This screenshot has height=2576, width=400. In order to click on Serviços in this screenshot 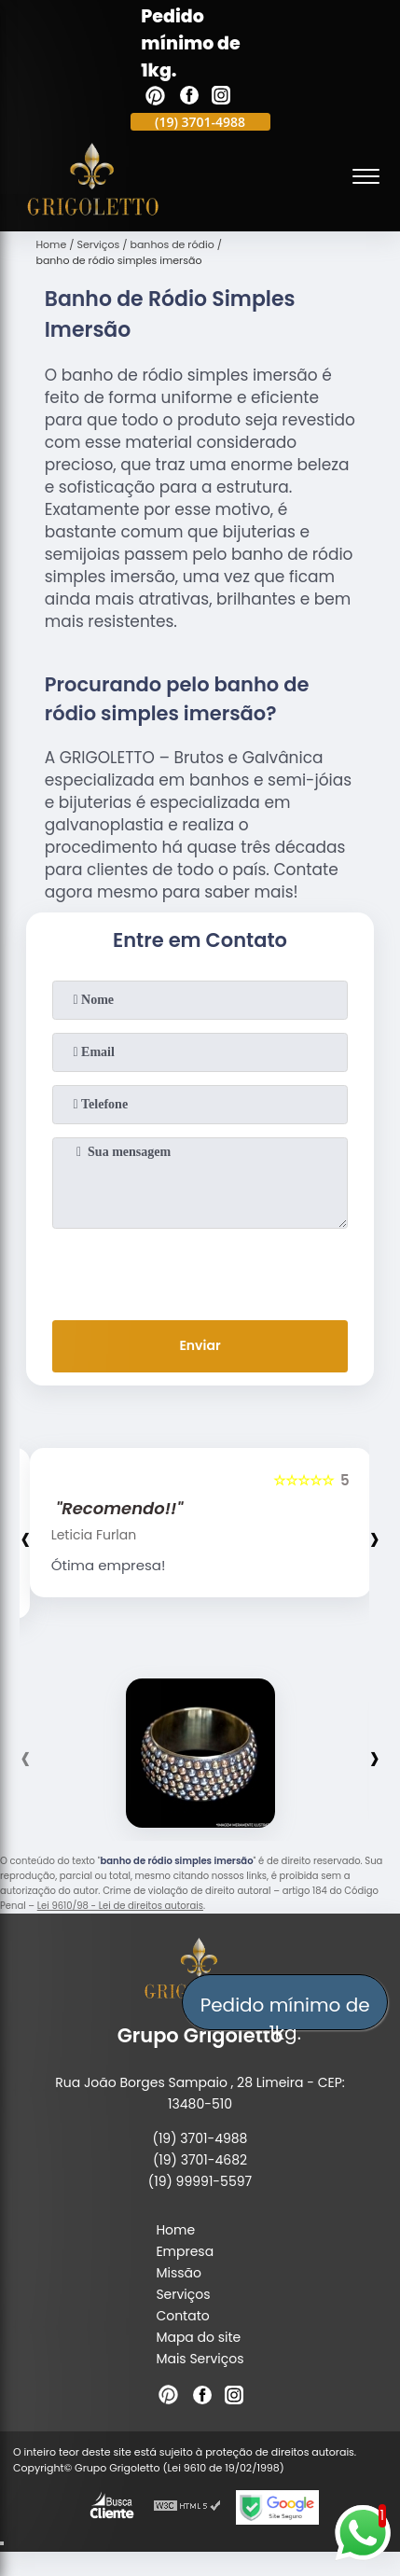, I will do `click(183, 2294)`.